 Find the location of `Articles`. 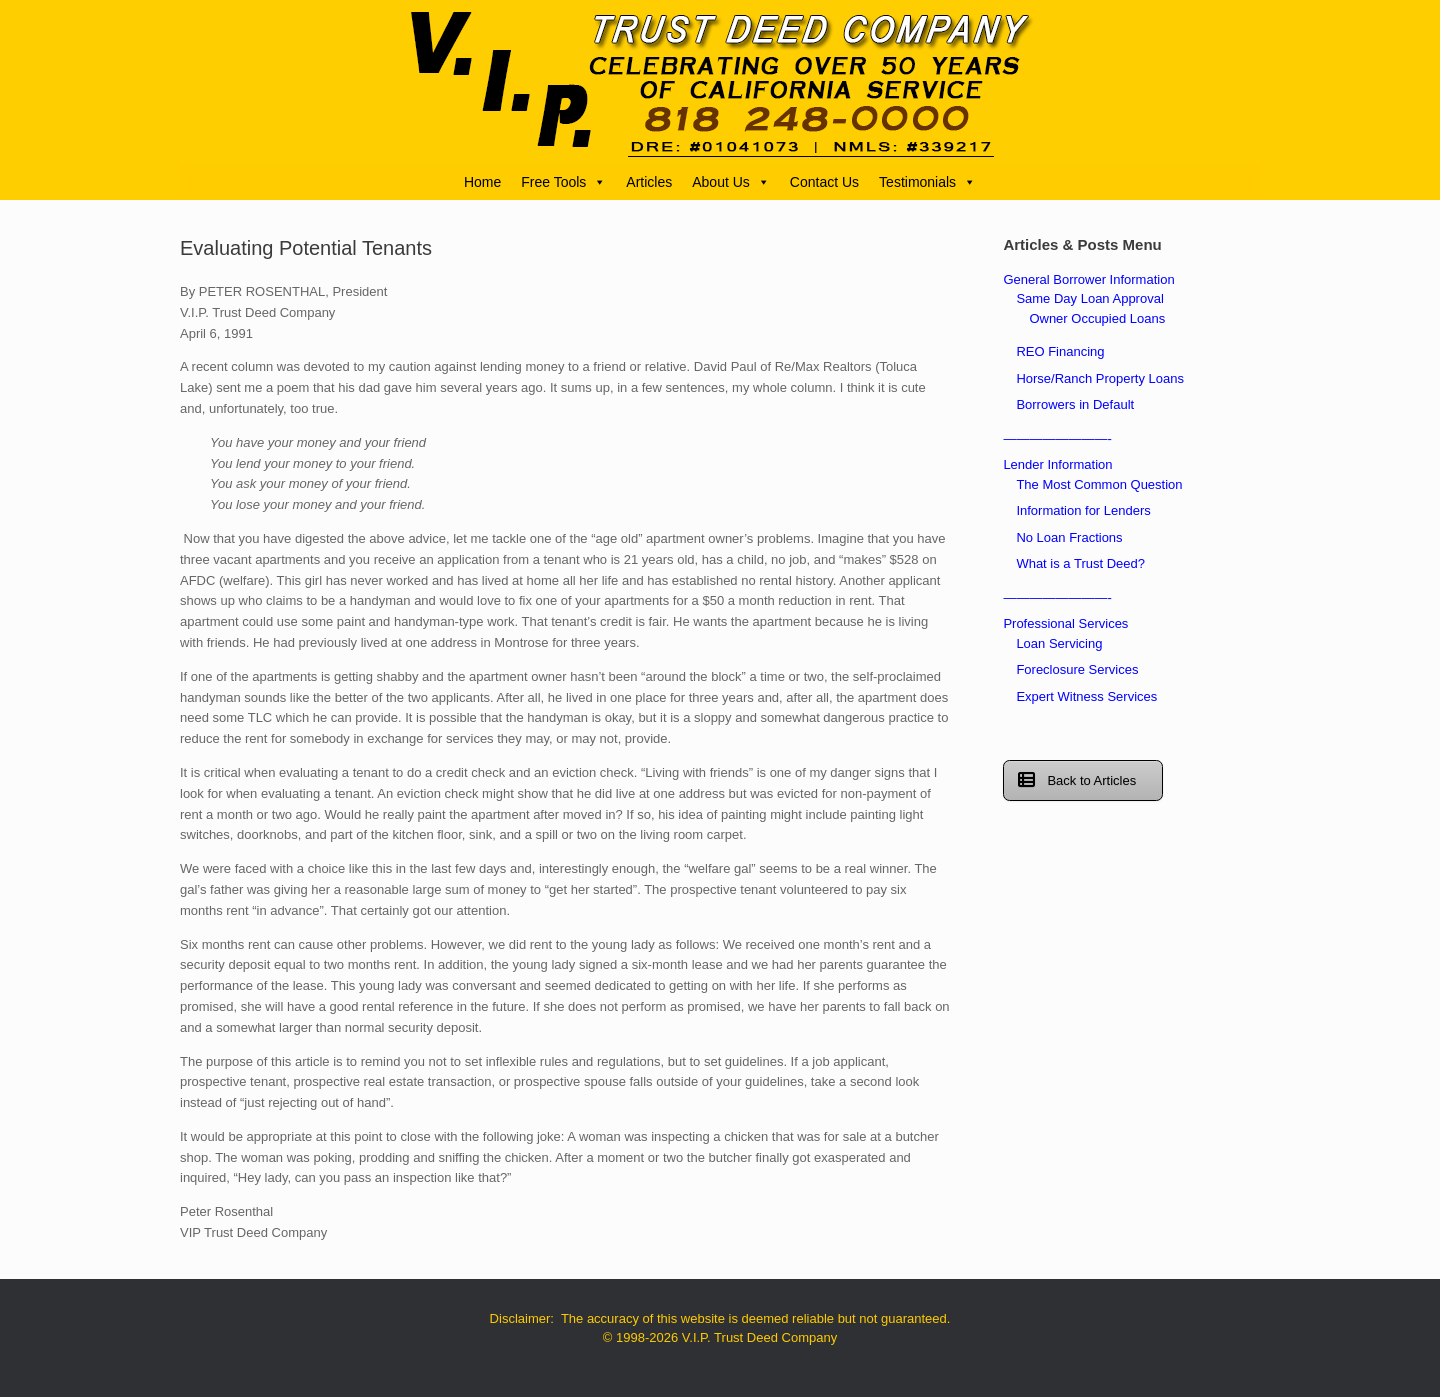

Articles is located at coordinates (649, 182).